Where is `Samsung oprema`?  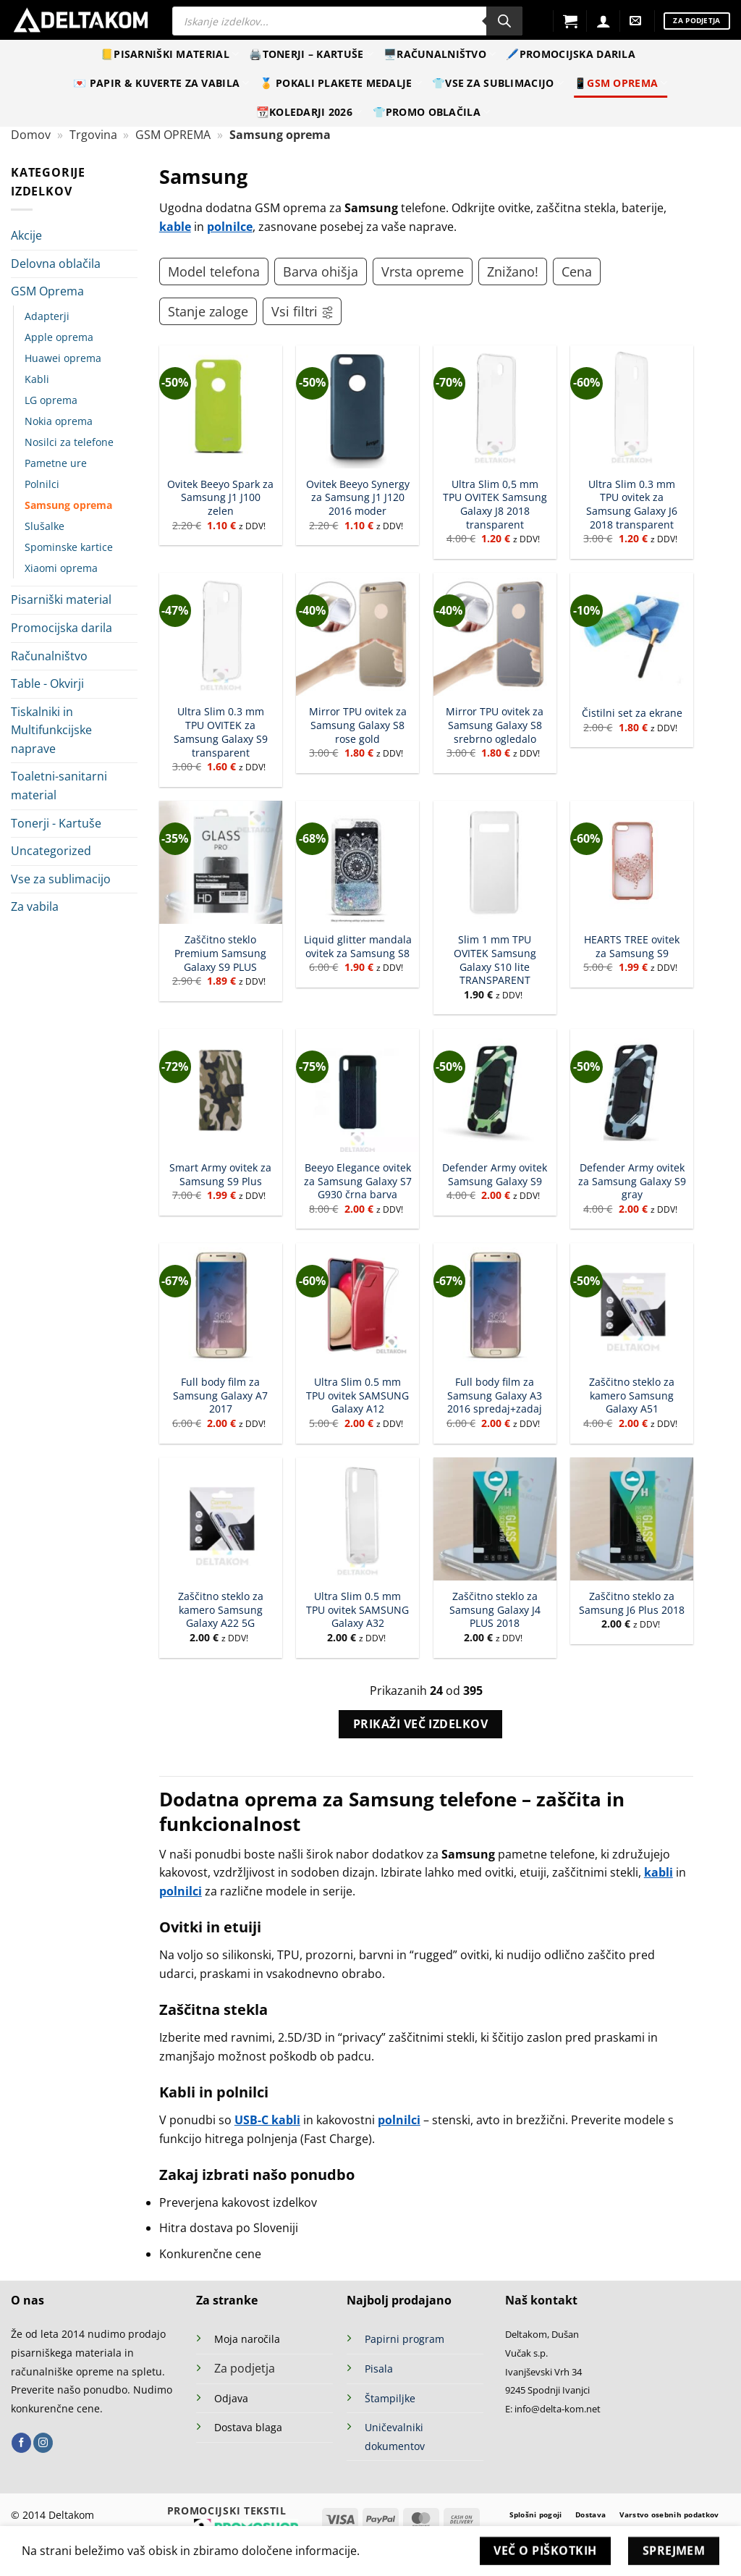
Samsung oprema is located at coordinates (68, 505).